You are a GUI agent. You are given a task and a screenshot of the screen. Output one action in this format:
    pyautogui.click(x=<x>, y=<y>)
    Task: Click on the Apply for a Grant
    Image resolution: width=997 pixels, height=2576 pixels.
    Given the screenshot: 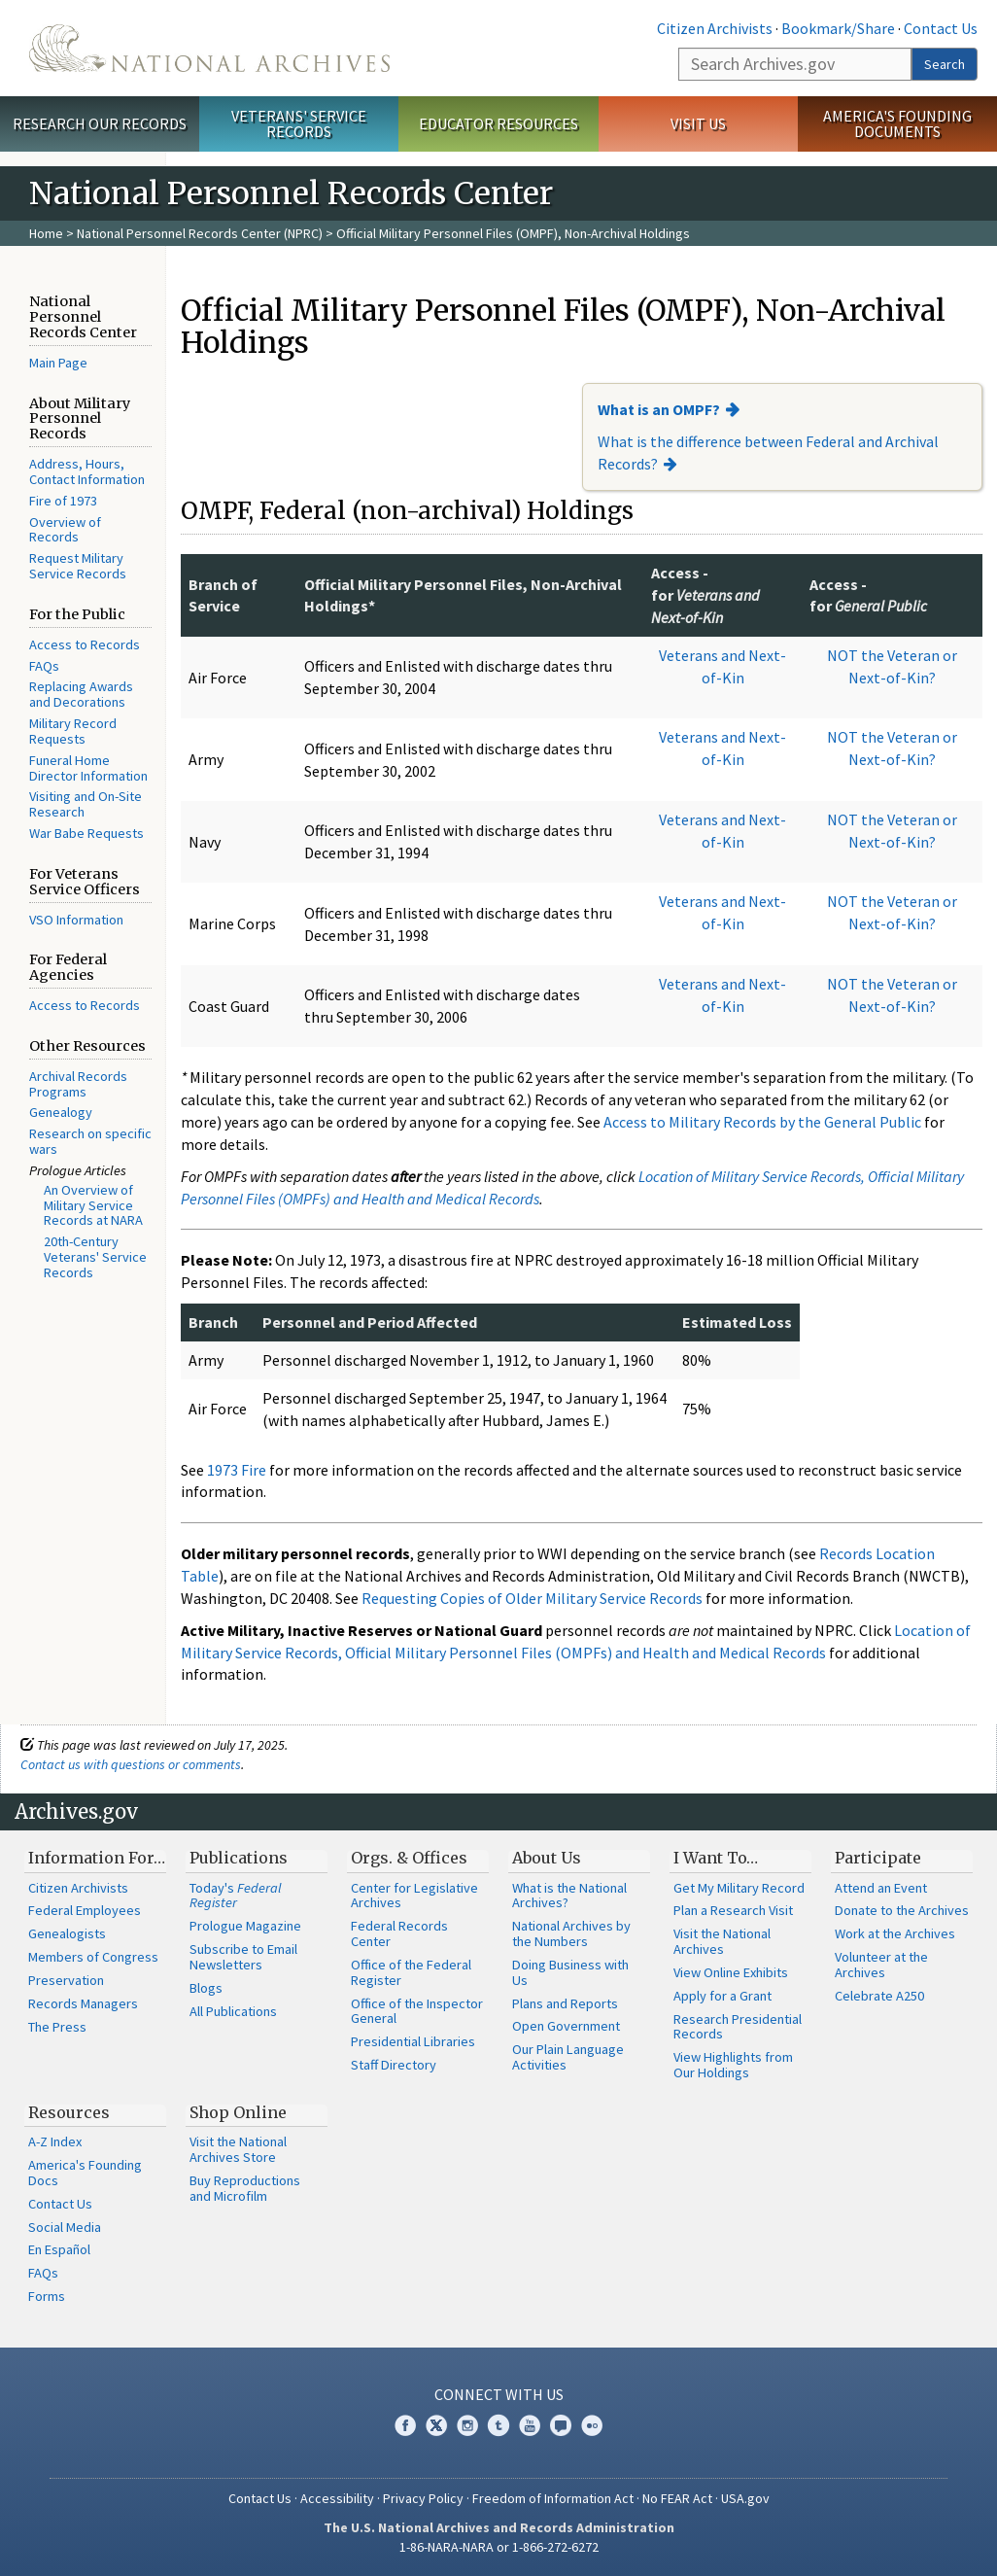 What is the action you would take?
    pyautogui.click(x=722, y=1995)
    